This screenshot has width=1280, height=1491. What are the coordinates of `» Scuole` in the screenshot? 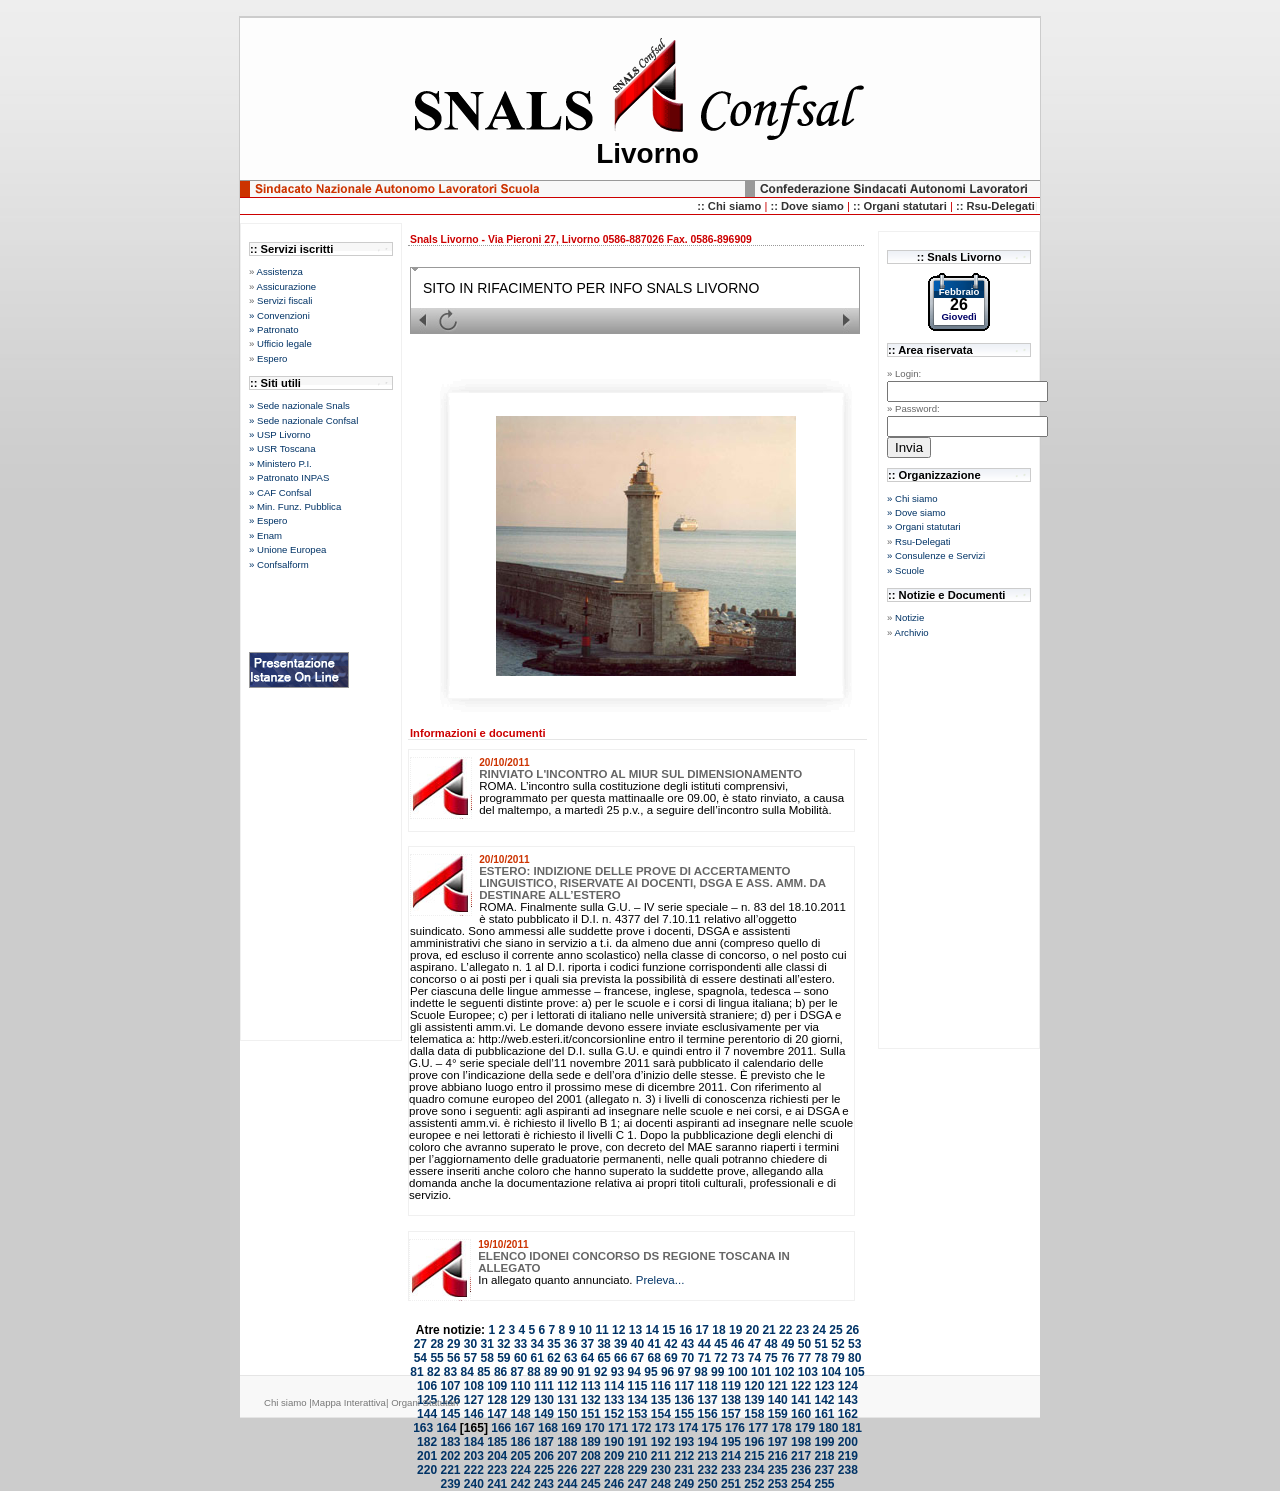 It's located at (905, 570).